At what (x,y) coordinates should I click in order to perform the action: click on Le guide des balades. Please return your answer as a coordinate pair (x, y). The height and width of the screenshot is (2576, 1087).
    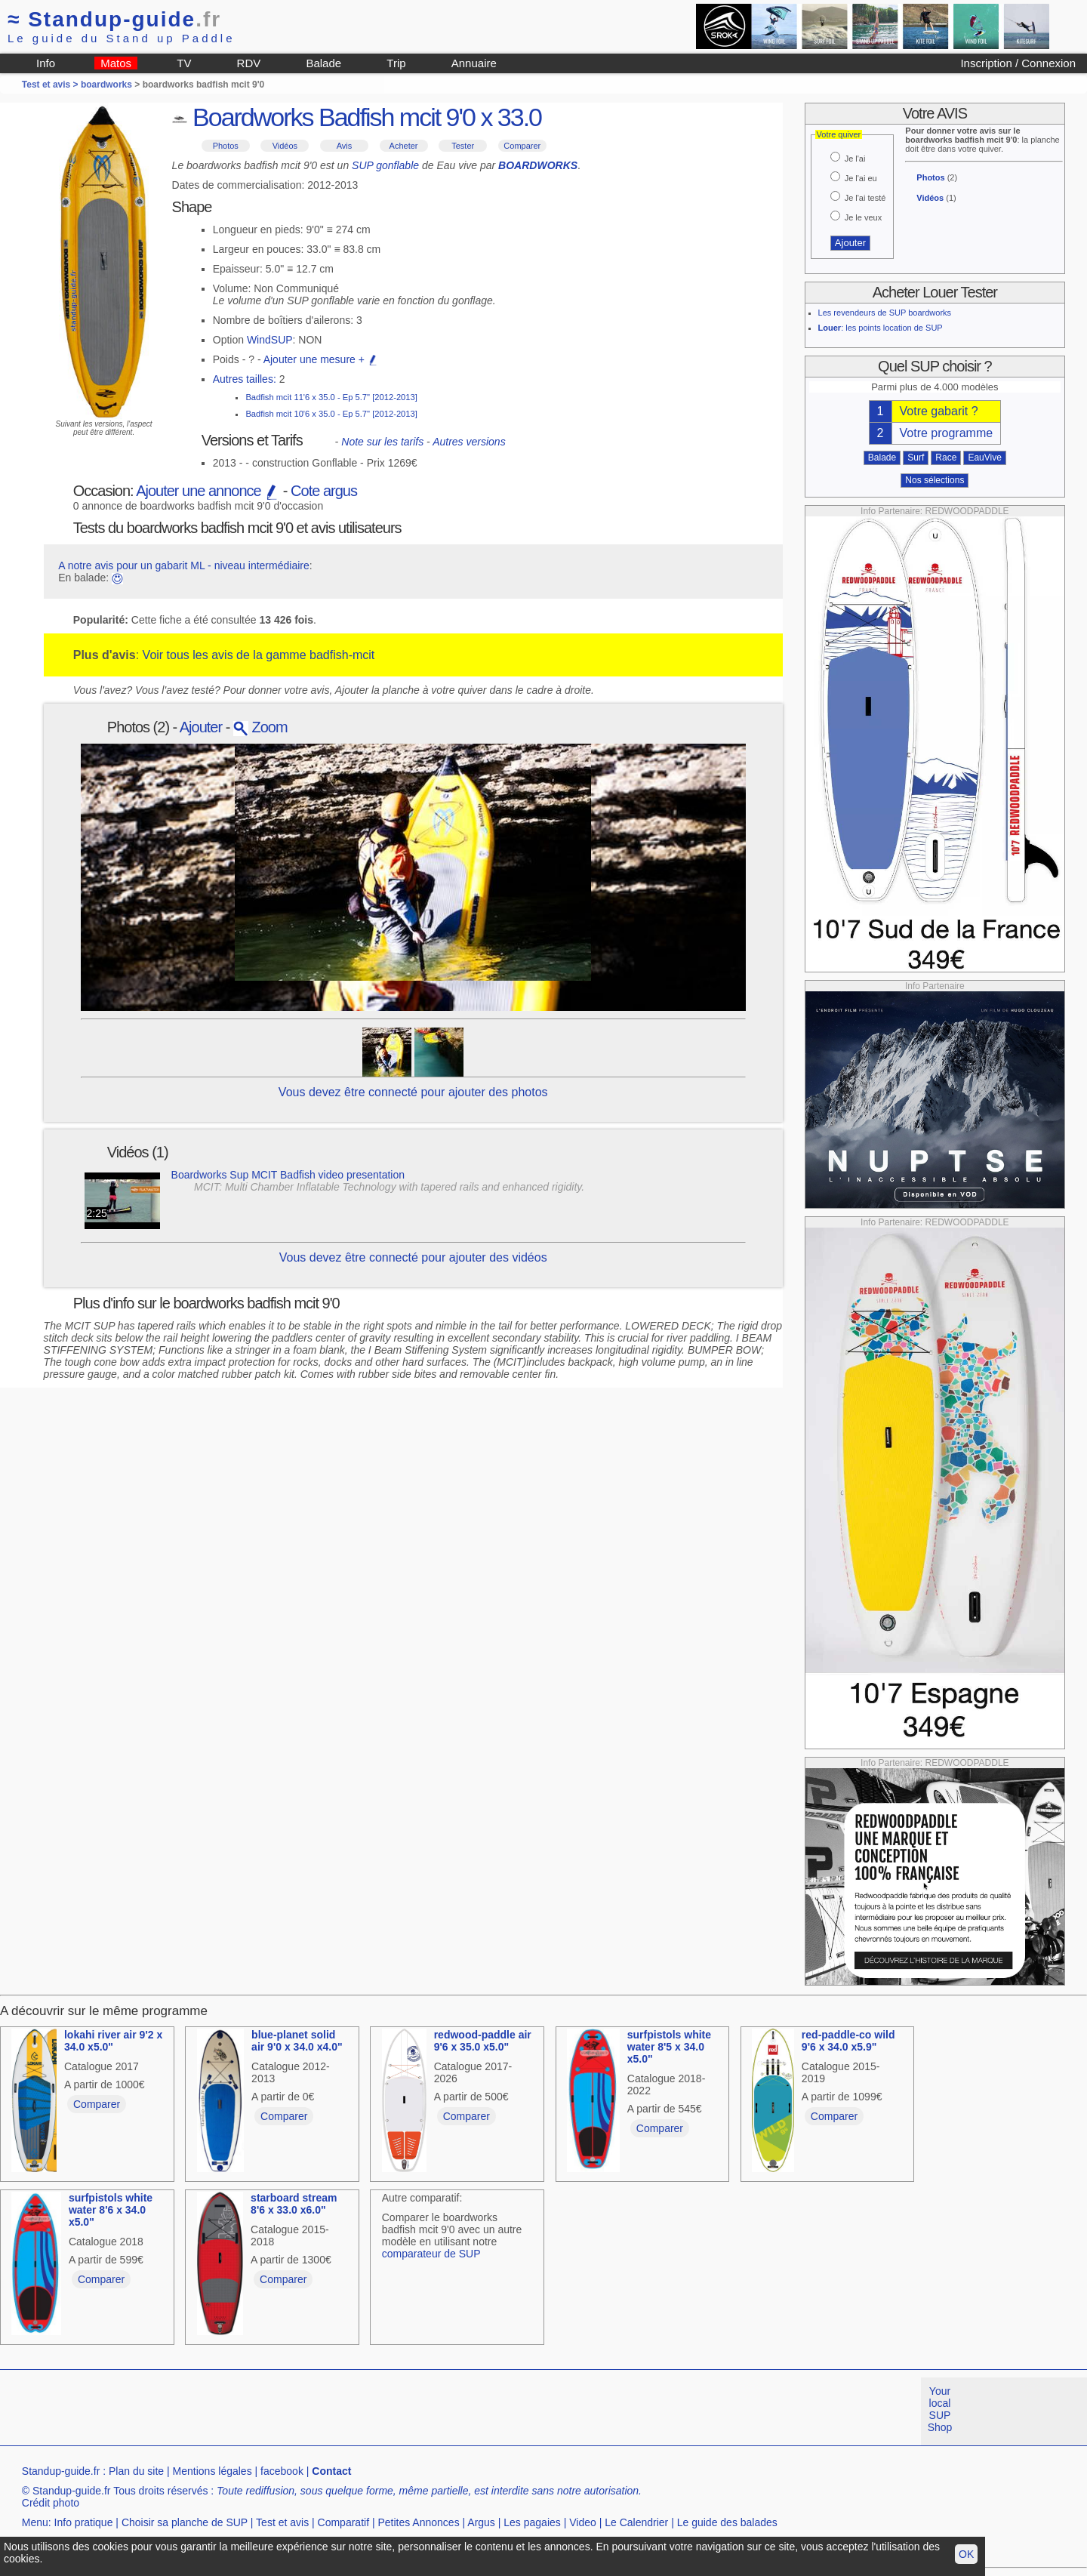
    Looking at the image, I should click on (727, 2522).